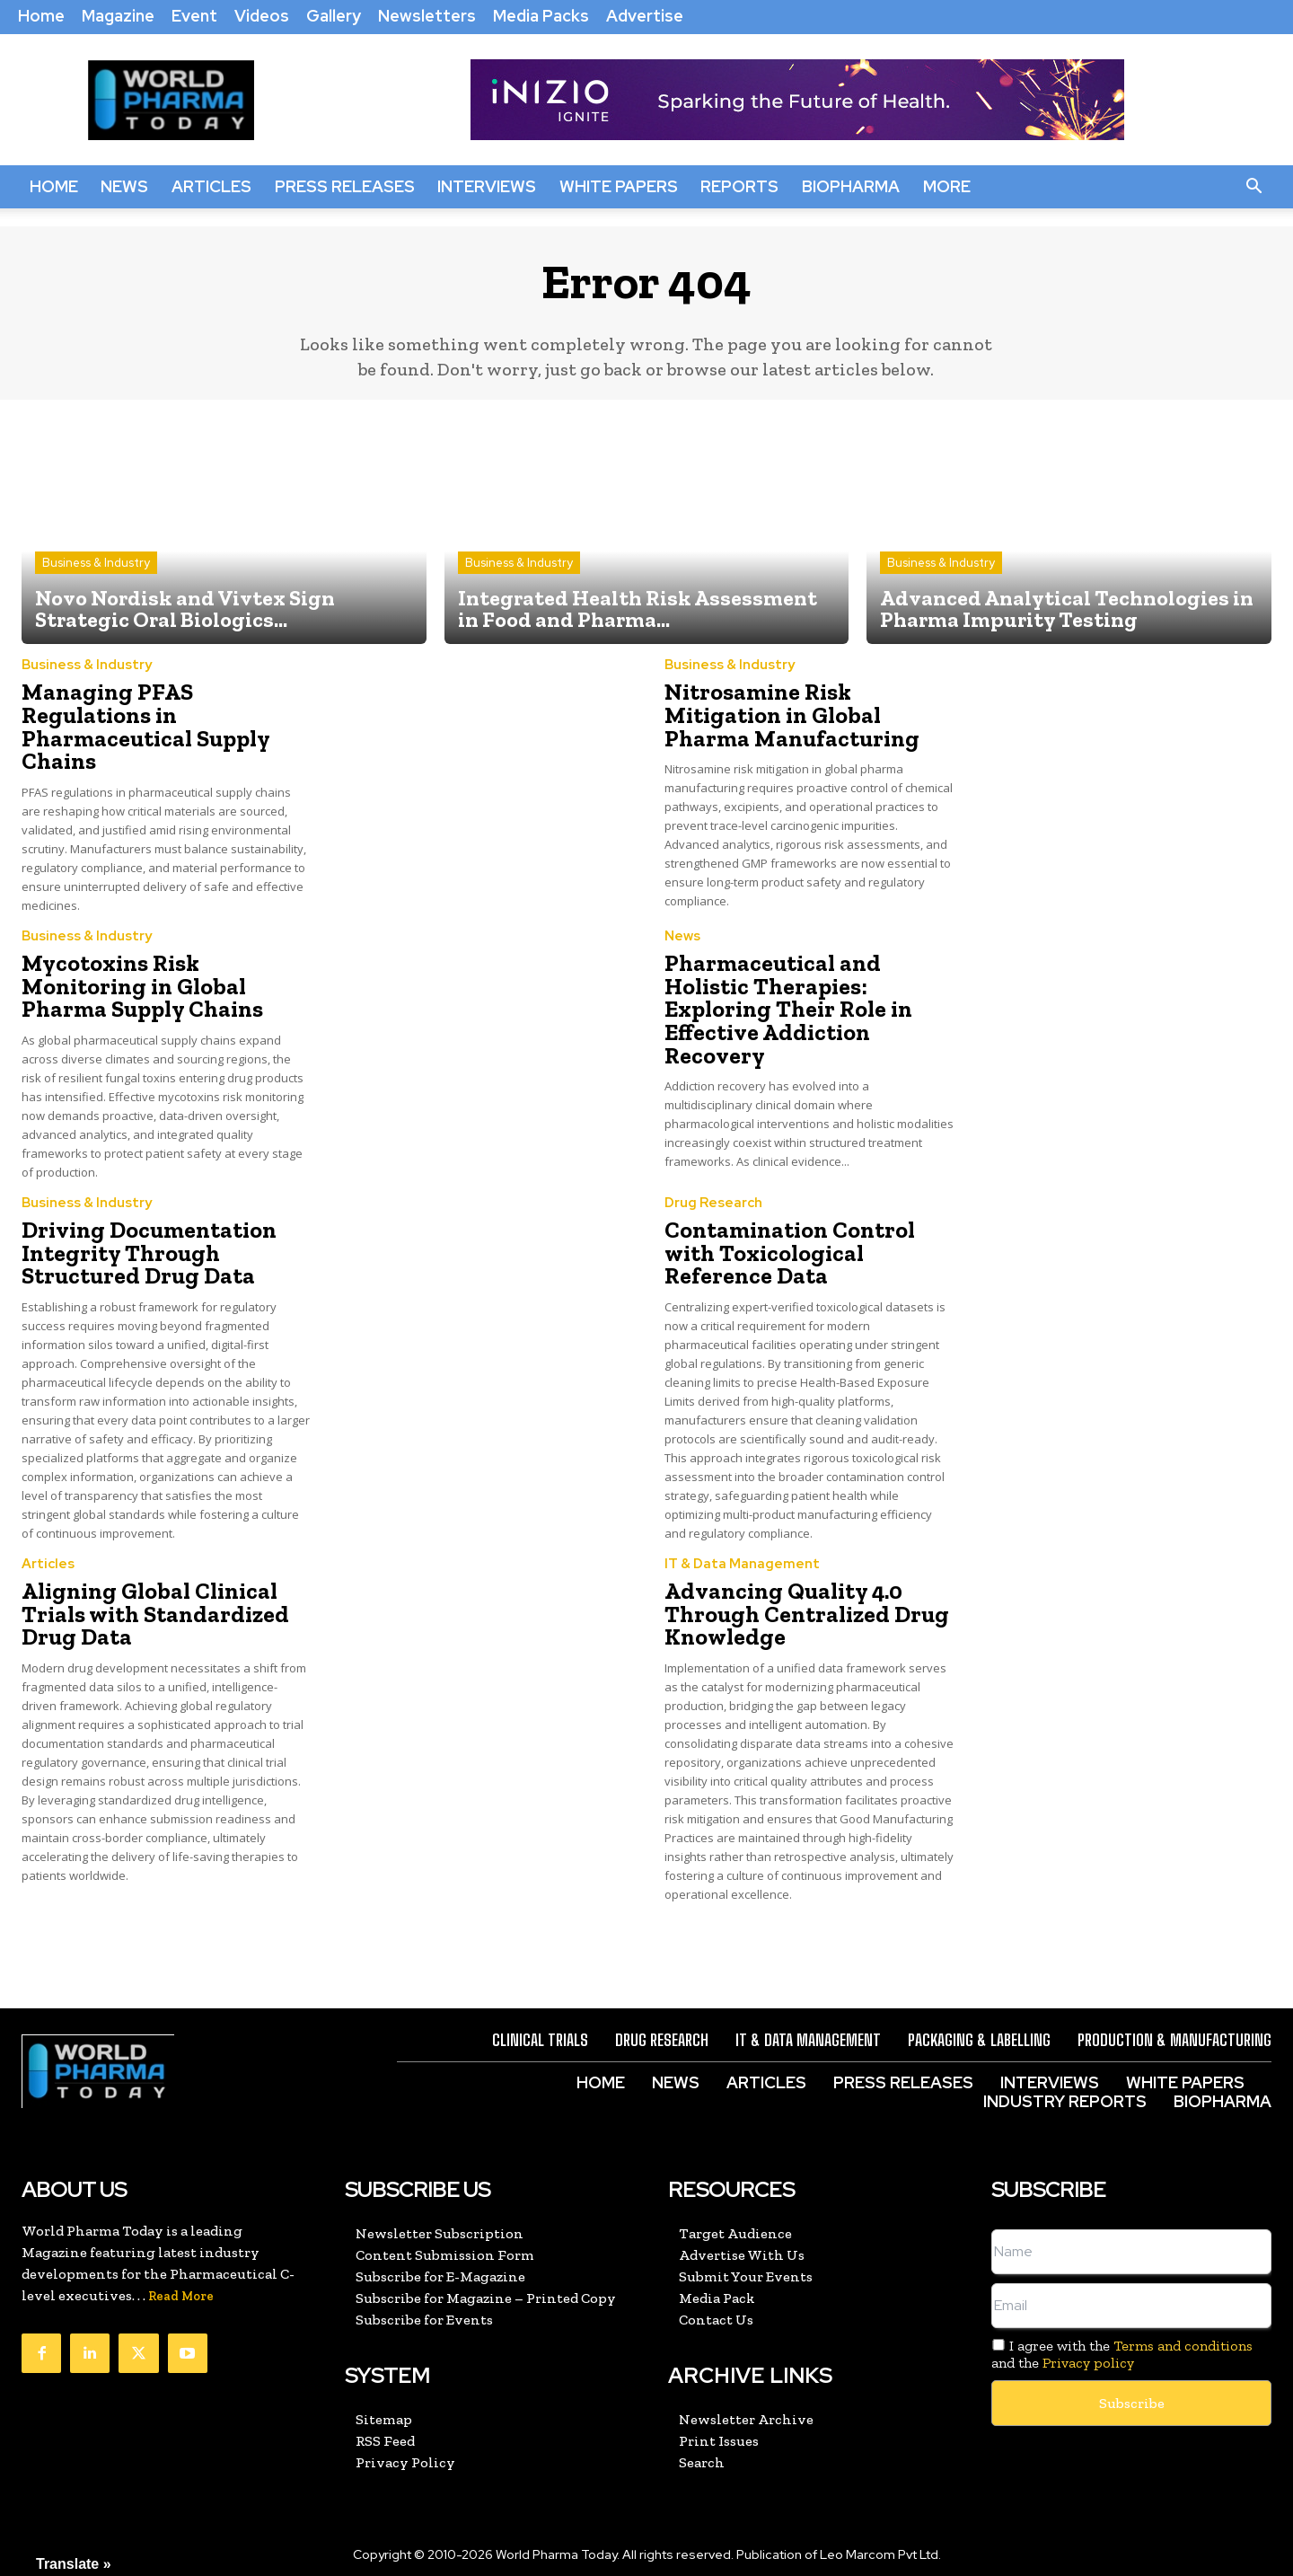 The width and height of the screenshot is (1293, 2576). What do you see at coordinates (541, 15) in the screenshot?
I see `Media Packs` at bounding box center [541, 15].